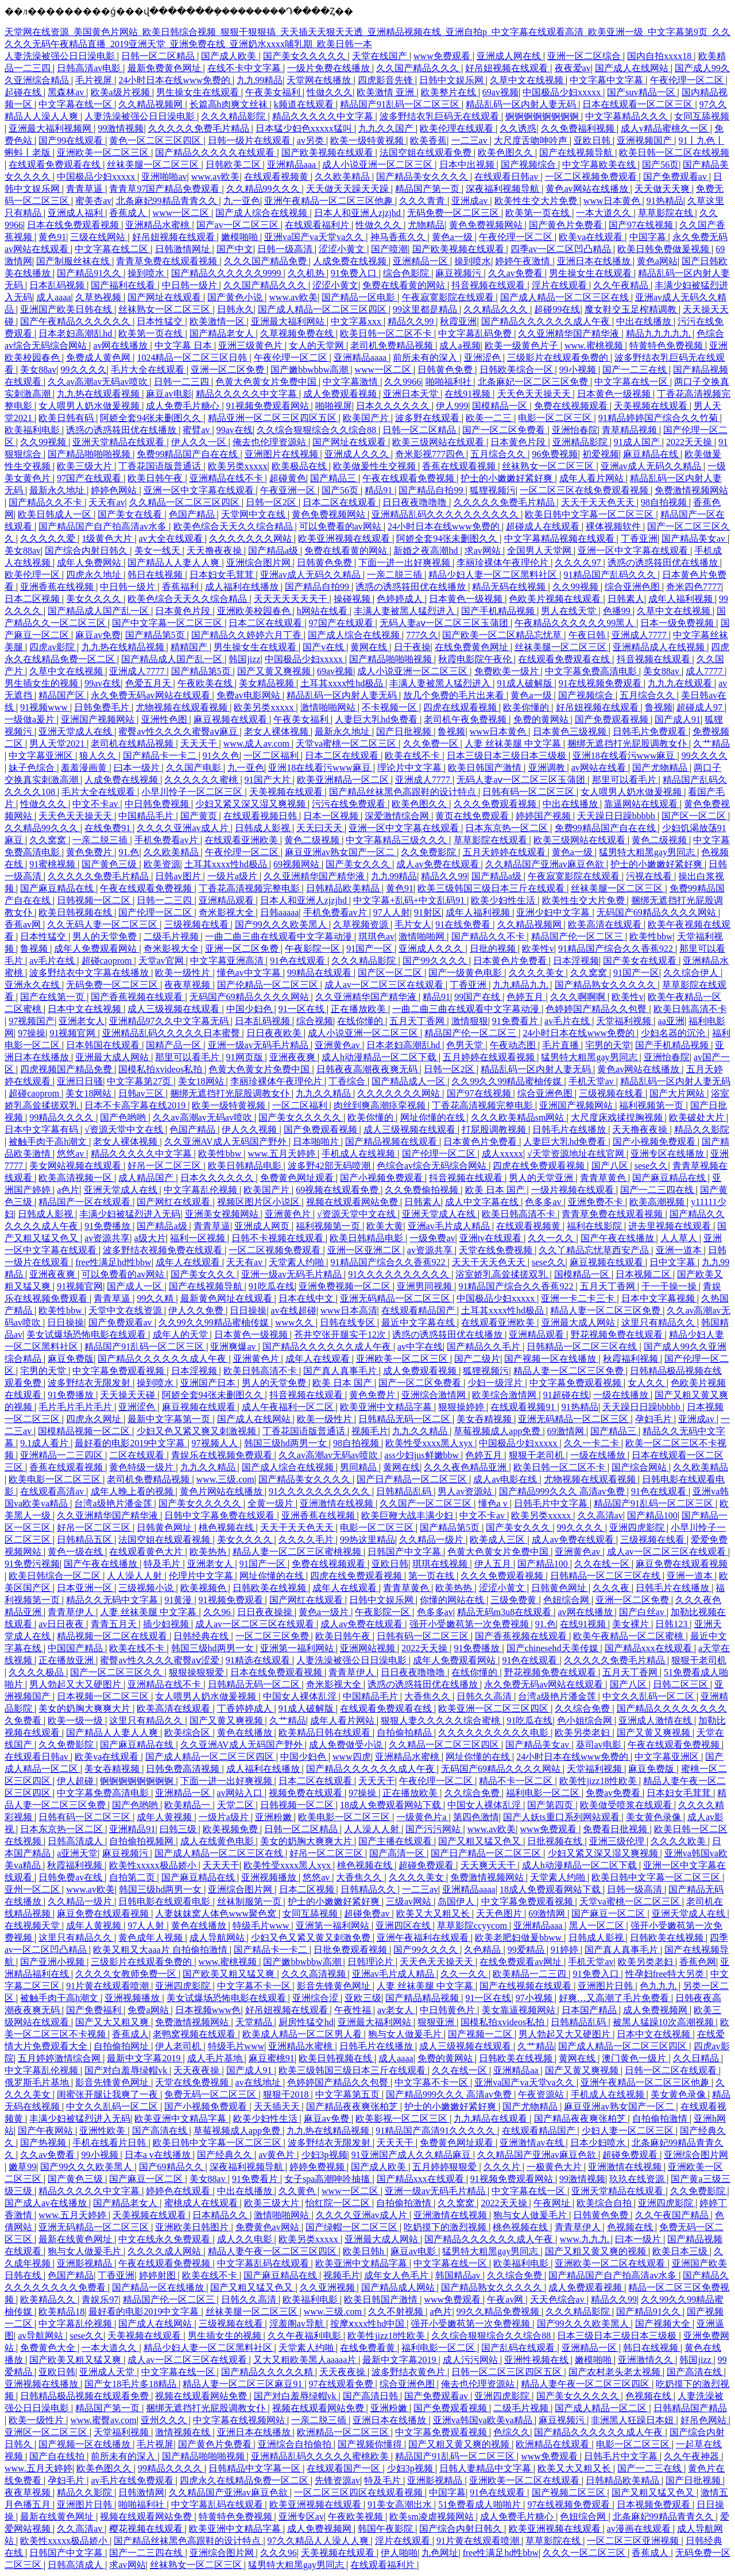  I want to click on 午夜资源站, so click(542, 2094).